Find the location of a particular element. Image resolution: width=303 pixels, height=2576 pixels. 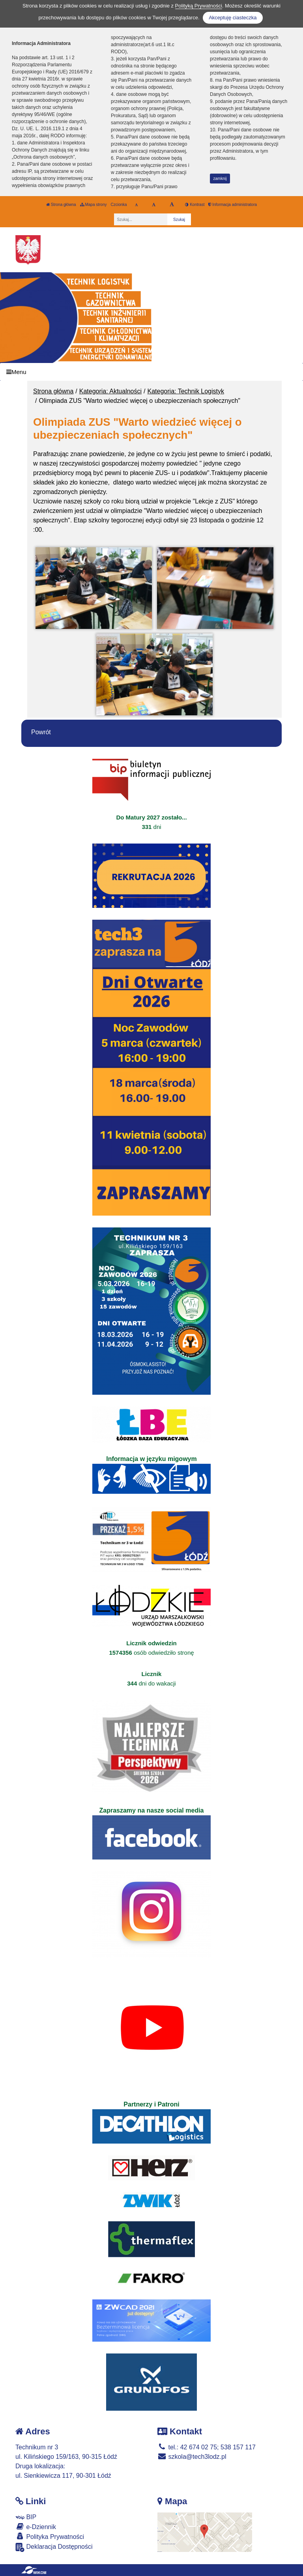

Deklaracja Dostępności is located at coordinates (54, 2547).